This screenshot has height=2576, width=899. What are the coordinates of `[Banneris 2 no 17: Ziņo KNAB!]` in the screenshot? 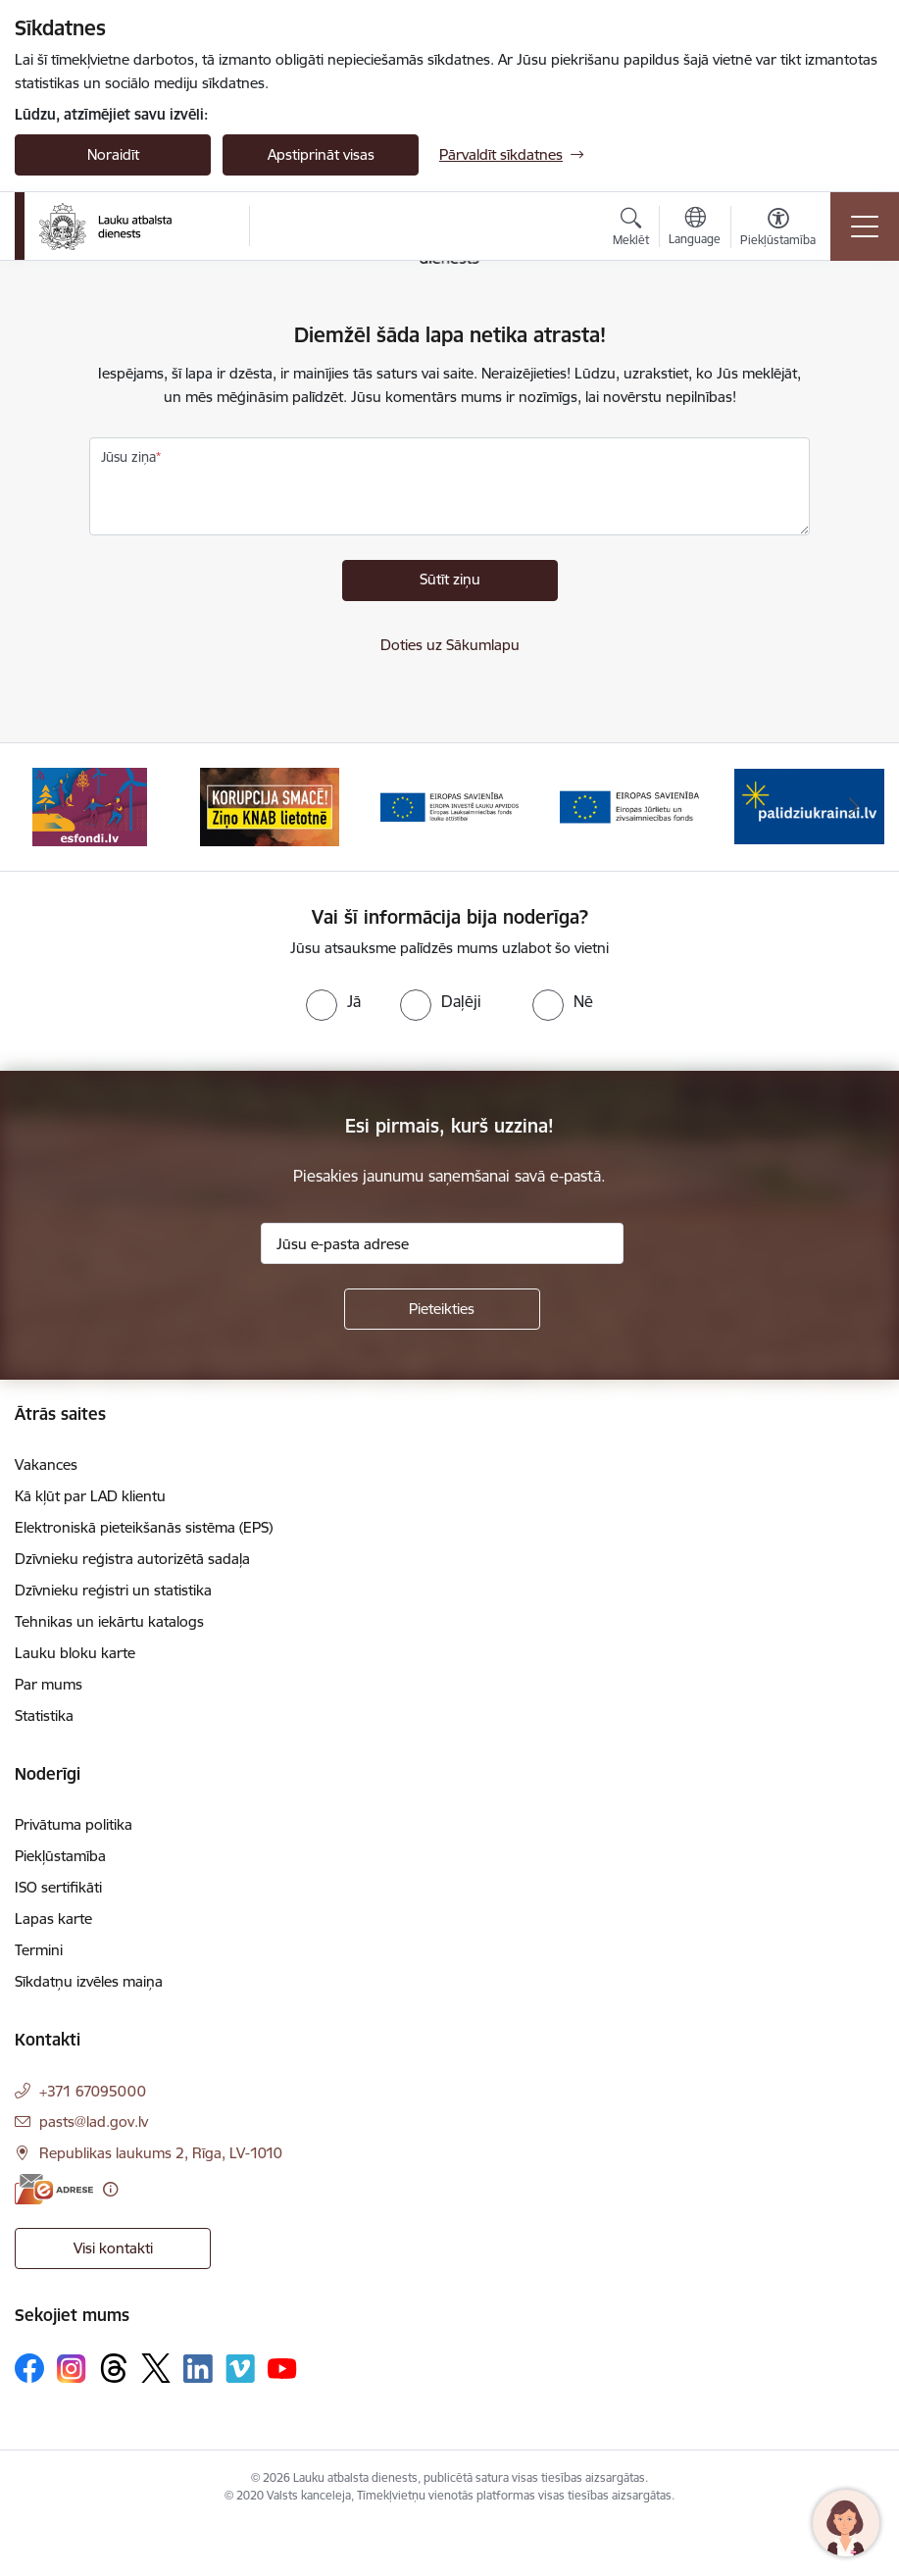 It's located at (269, 805).